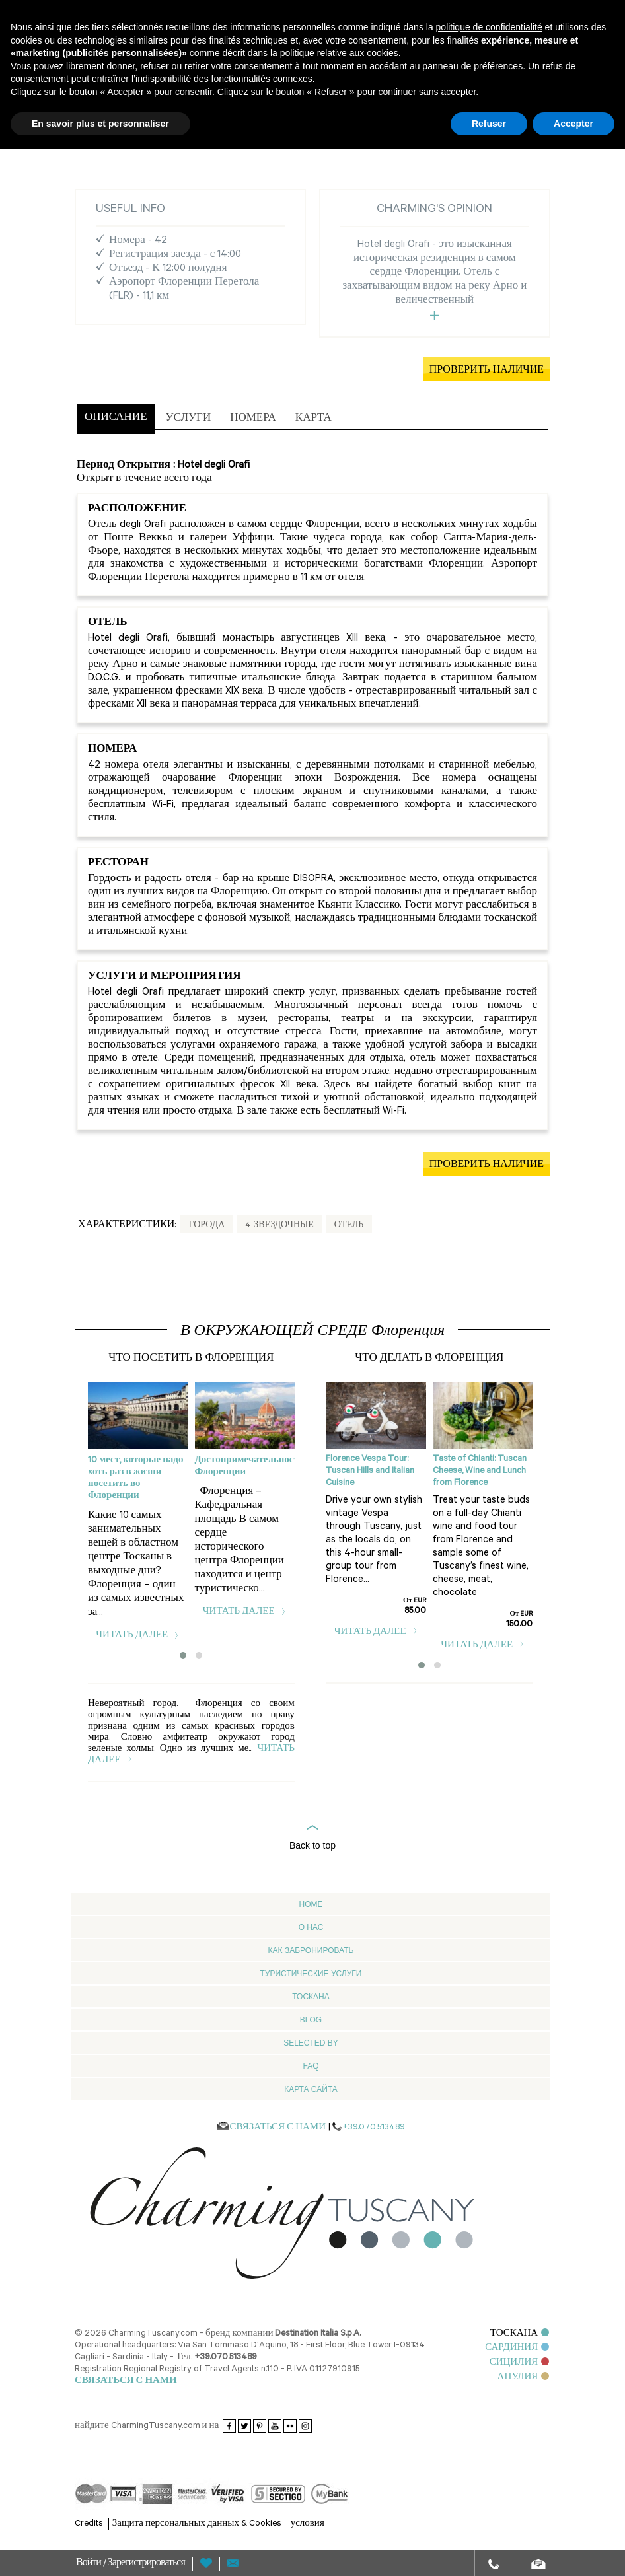 The height and width of the screenshot is (2576, 625). I want to click on О нас, so click(311, 1927).